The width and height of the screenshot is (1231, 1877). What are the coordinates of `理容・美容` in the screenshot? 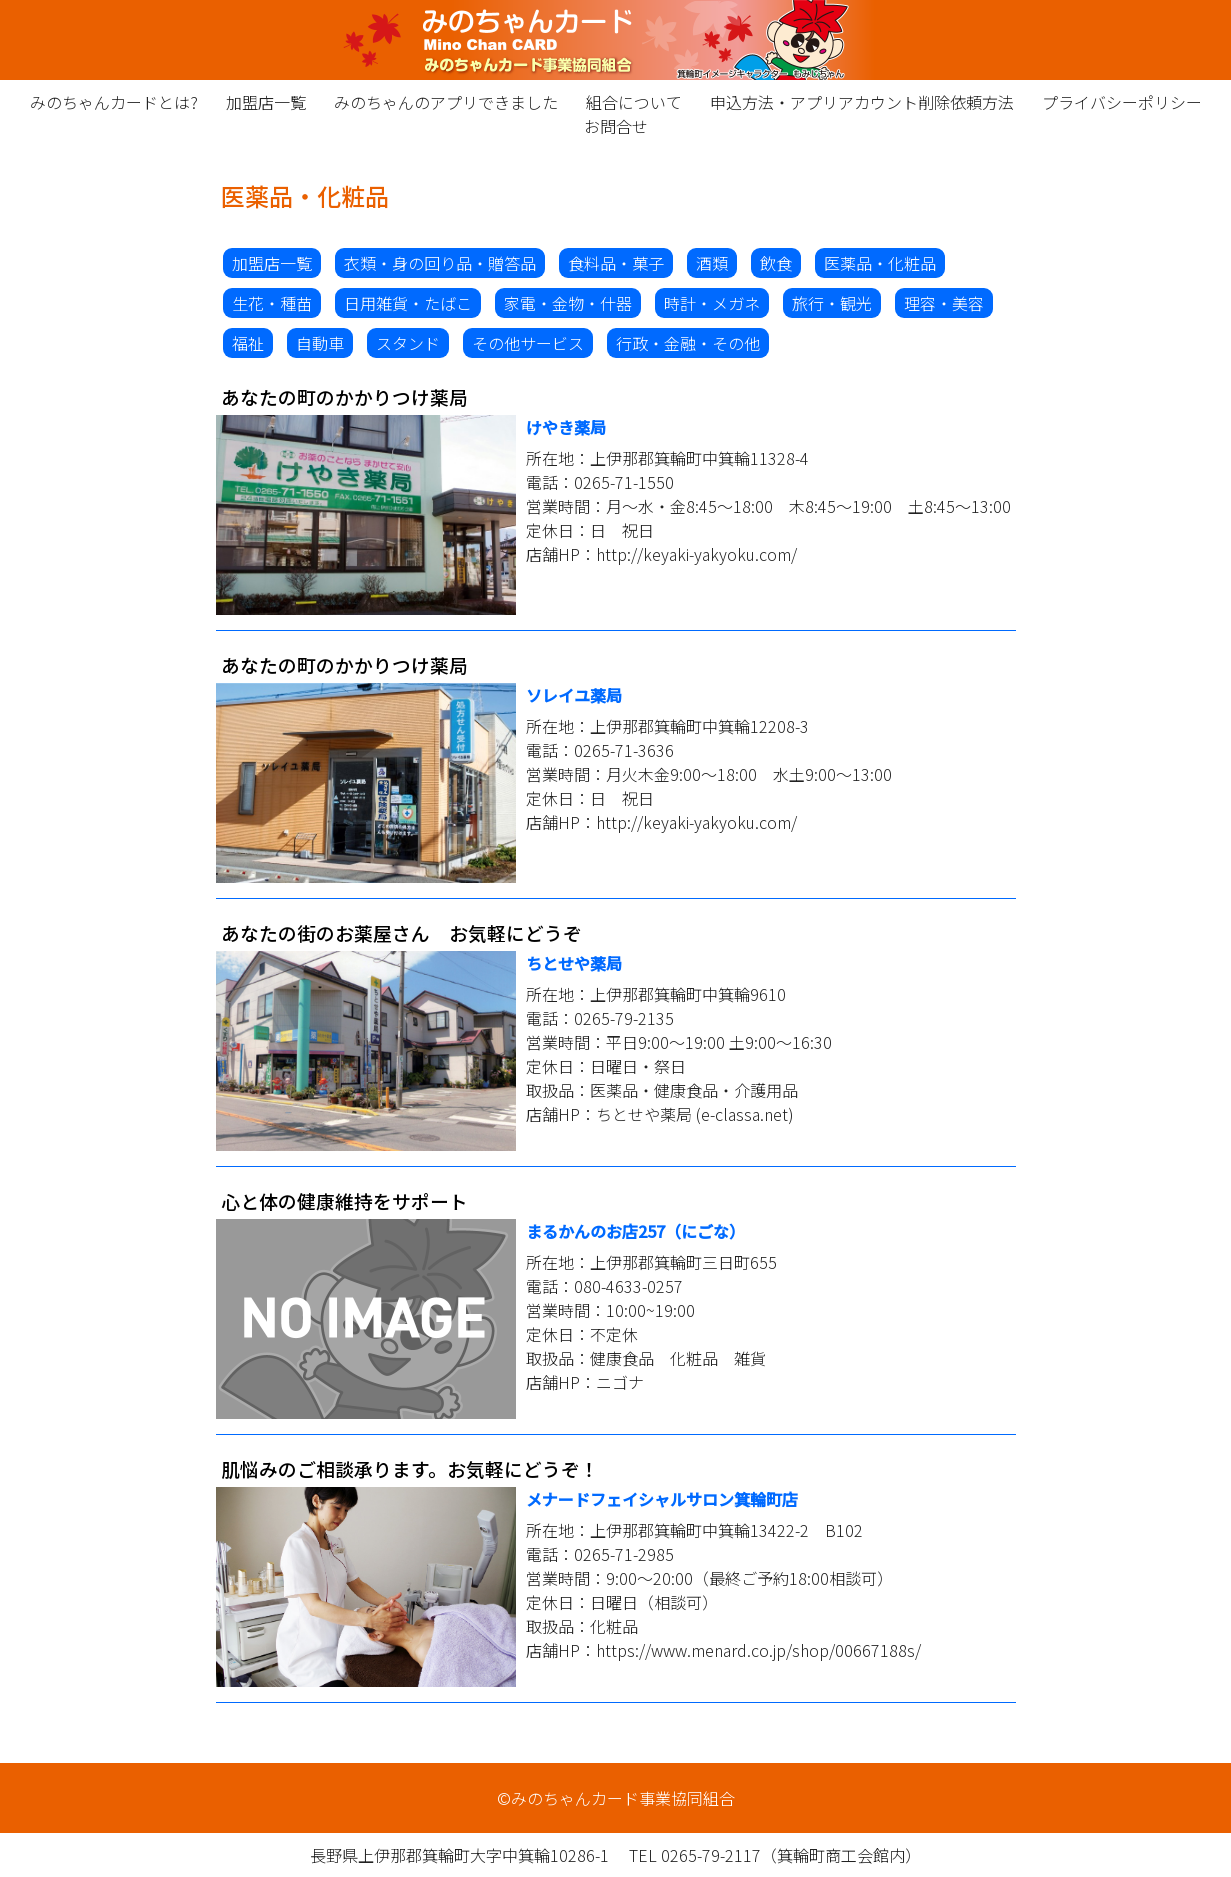 It's located at (944, 303).